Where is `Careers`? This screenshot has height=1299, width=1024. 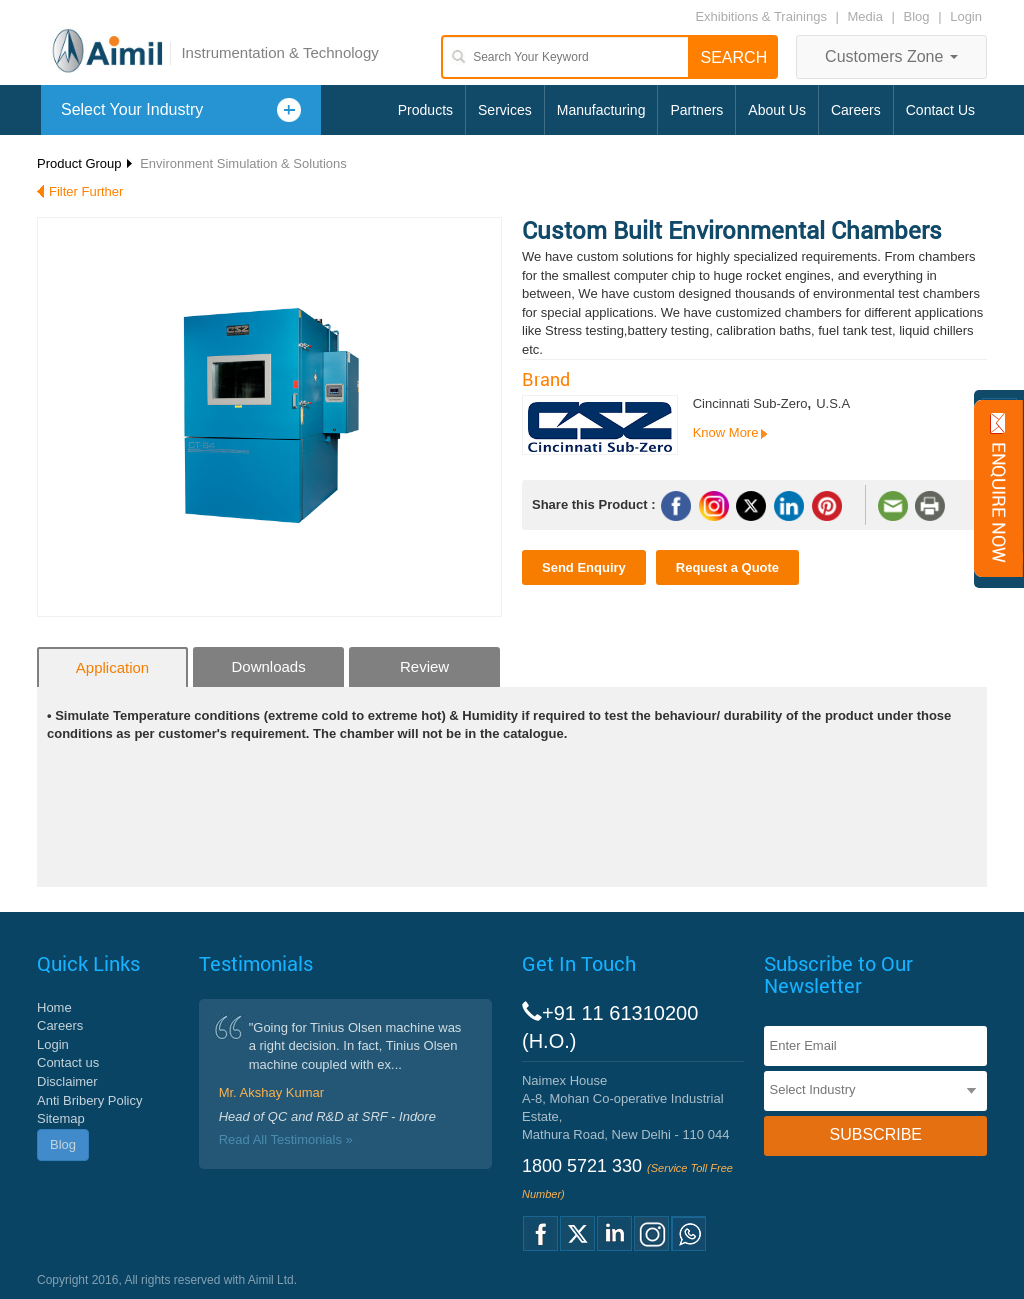 Careers is located at coordinates (856, 110).